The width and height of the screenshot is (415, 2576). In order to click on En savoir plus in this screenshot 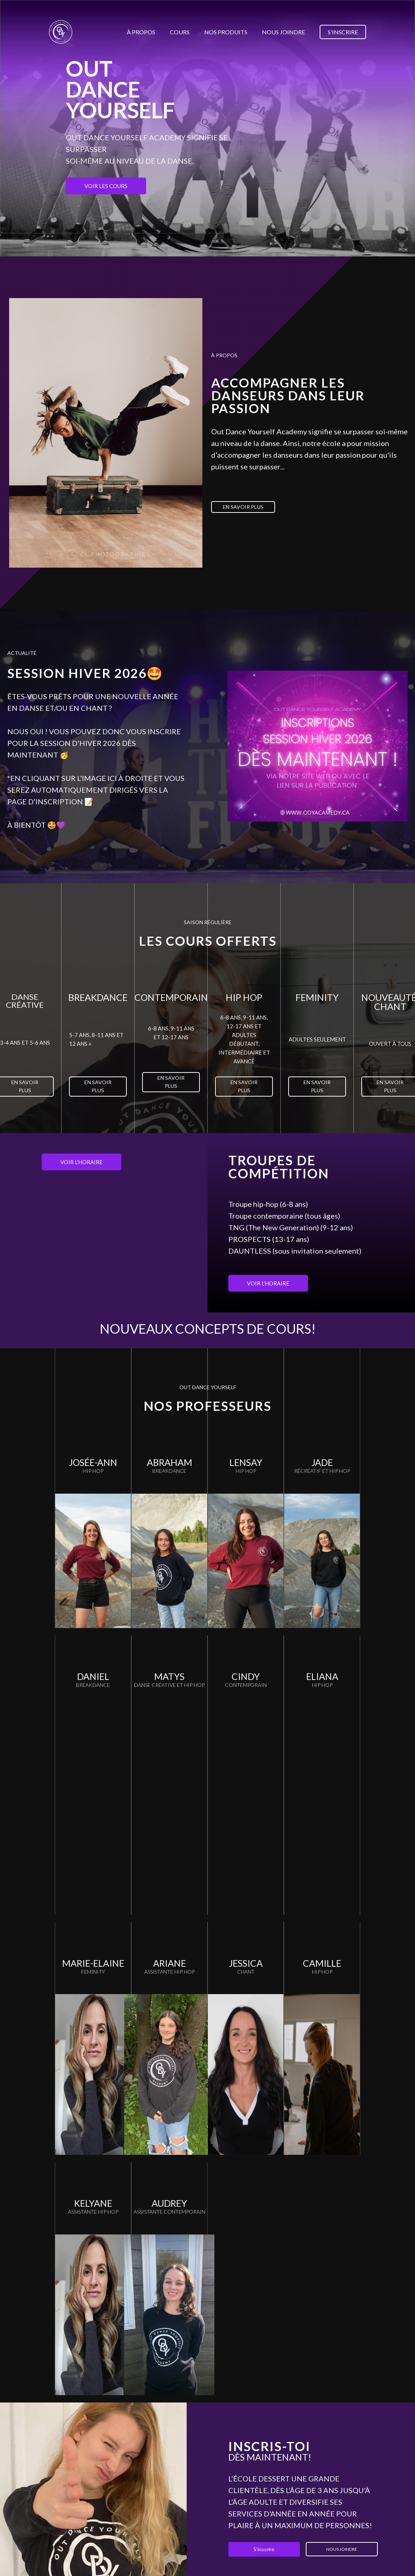, I will do `click(243, 507)`.